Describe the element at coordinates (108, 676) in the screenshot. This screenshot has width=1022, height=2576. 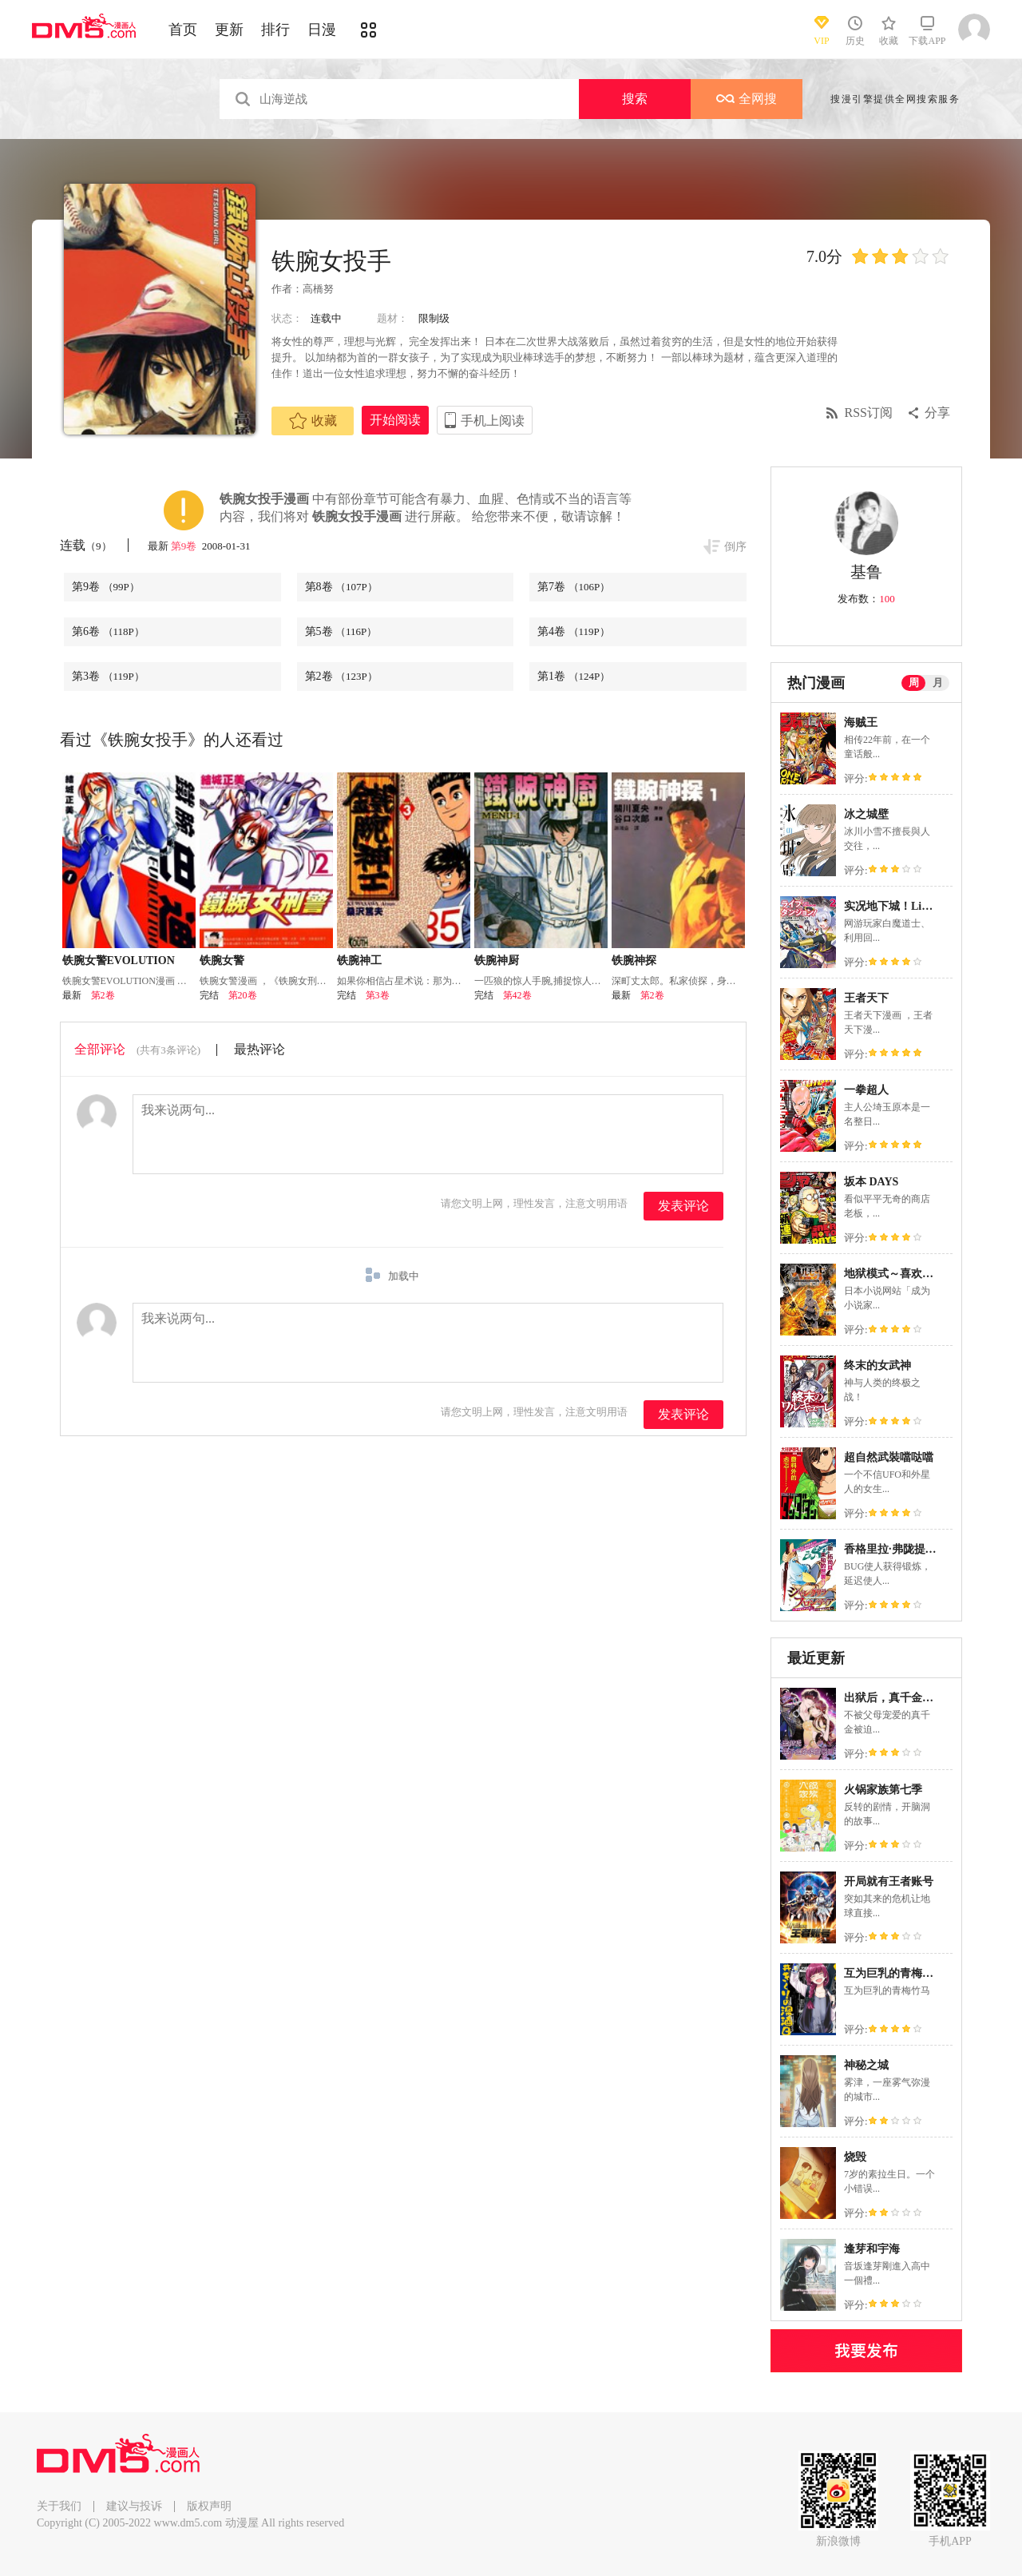
I see `第3卷` at that location.